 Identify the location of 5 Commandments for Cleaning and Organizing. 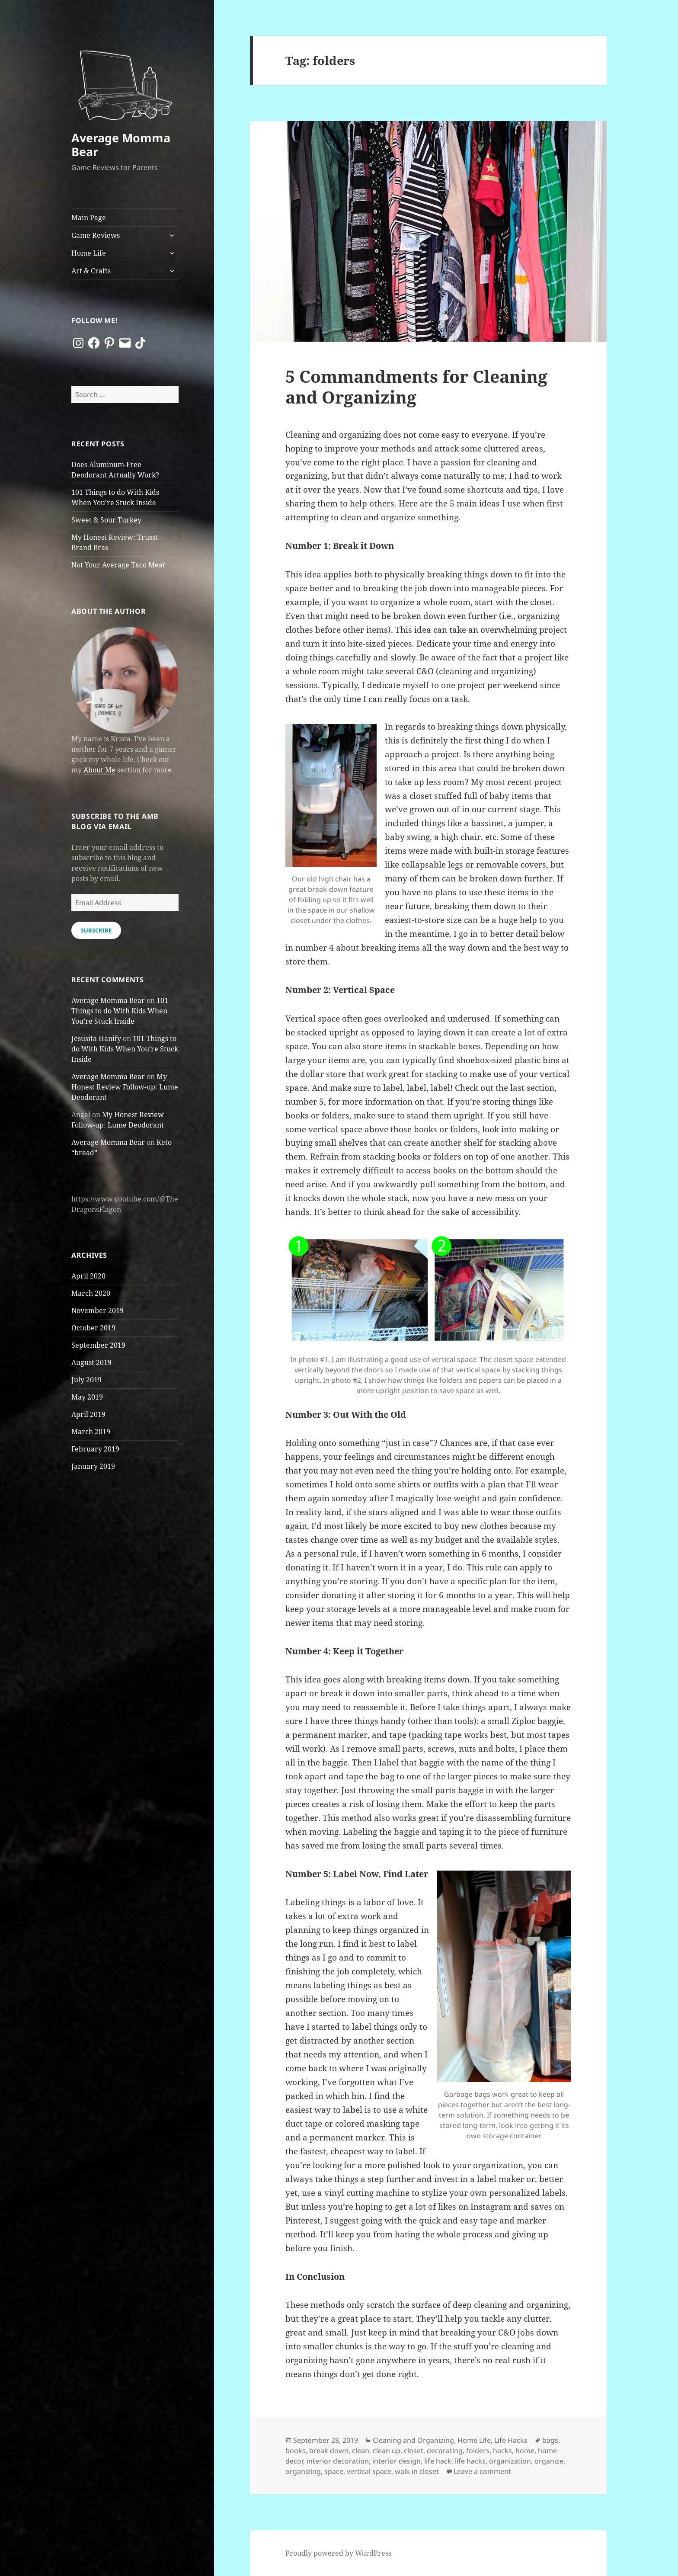
(416, 386).